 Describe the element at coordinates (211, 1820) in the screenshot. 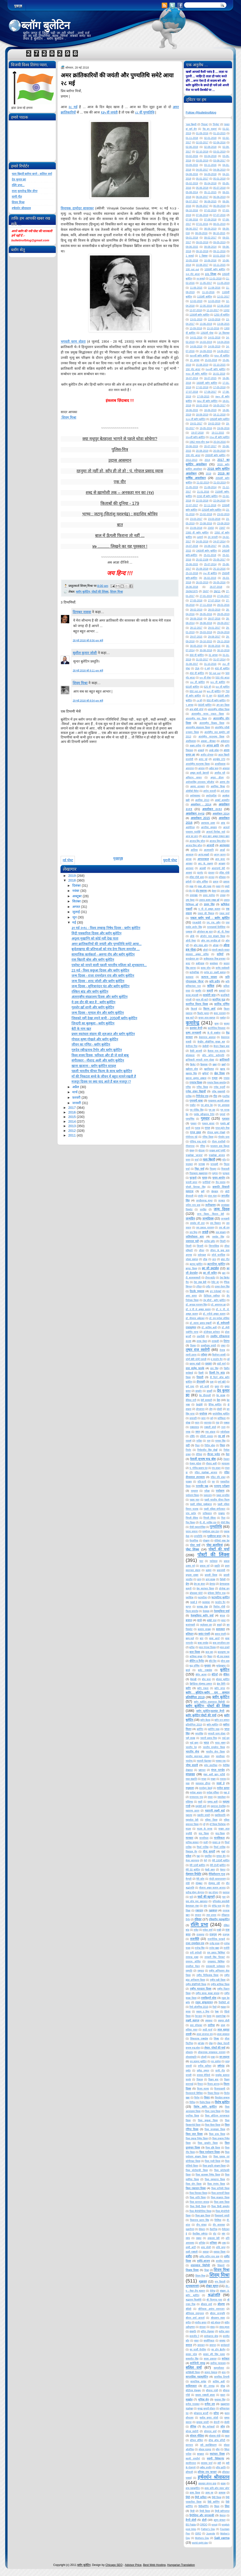

I see `महिला दिवस` at that location.